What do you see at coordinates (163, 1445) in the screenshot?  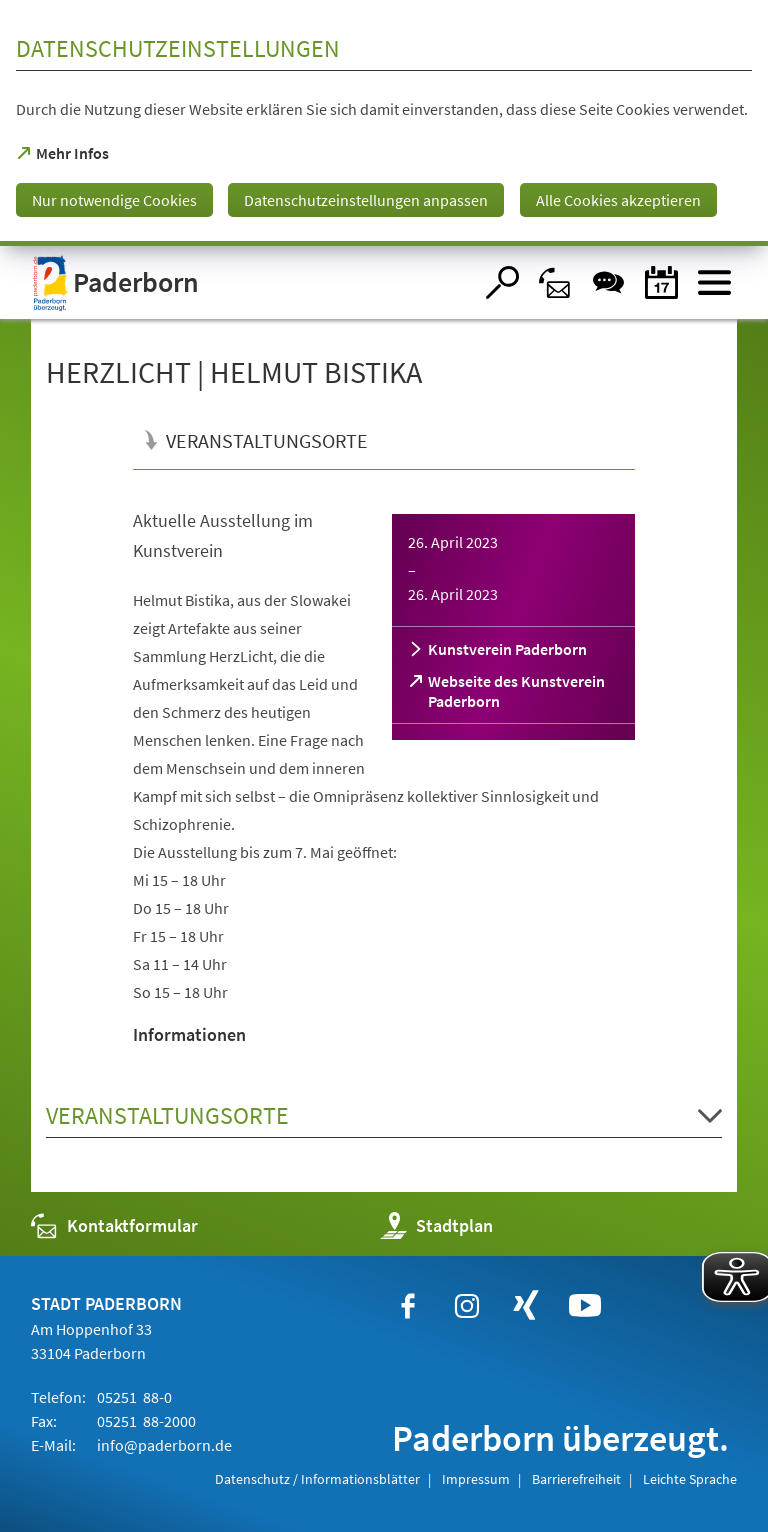 I see `info@paderborn.de` at bounding box center [163, 1445].